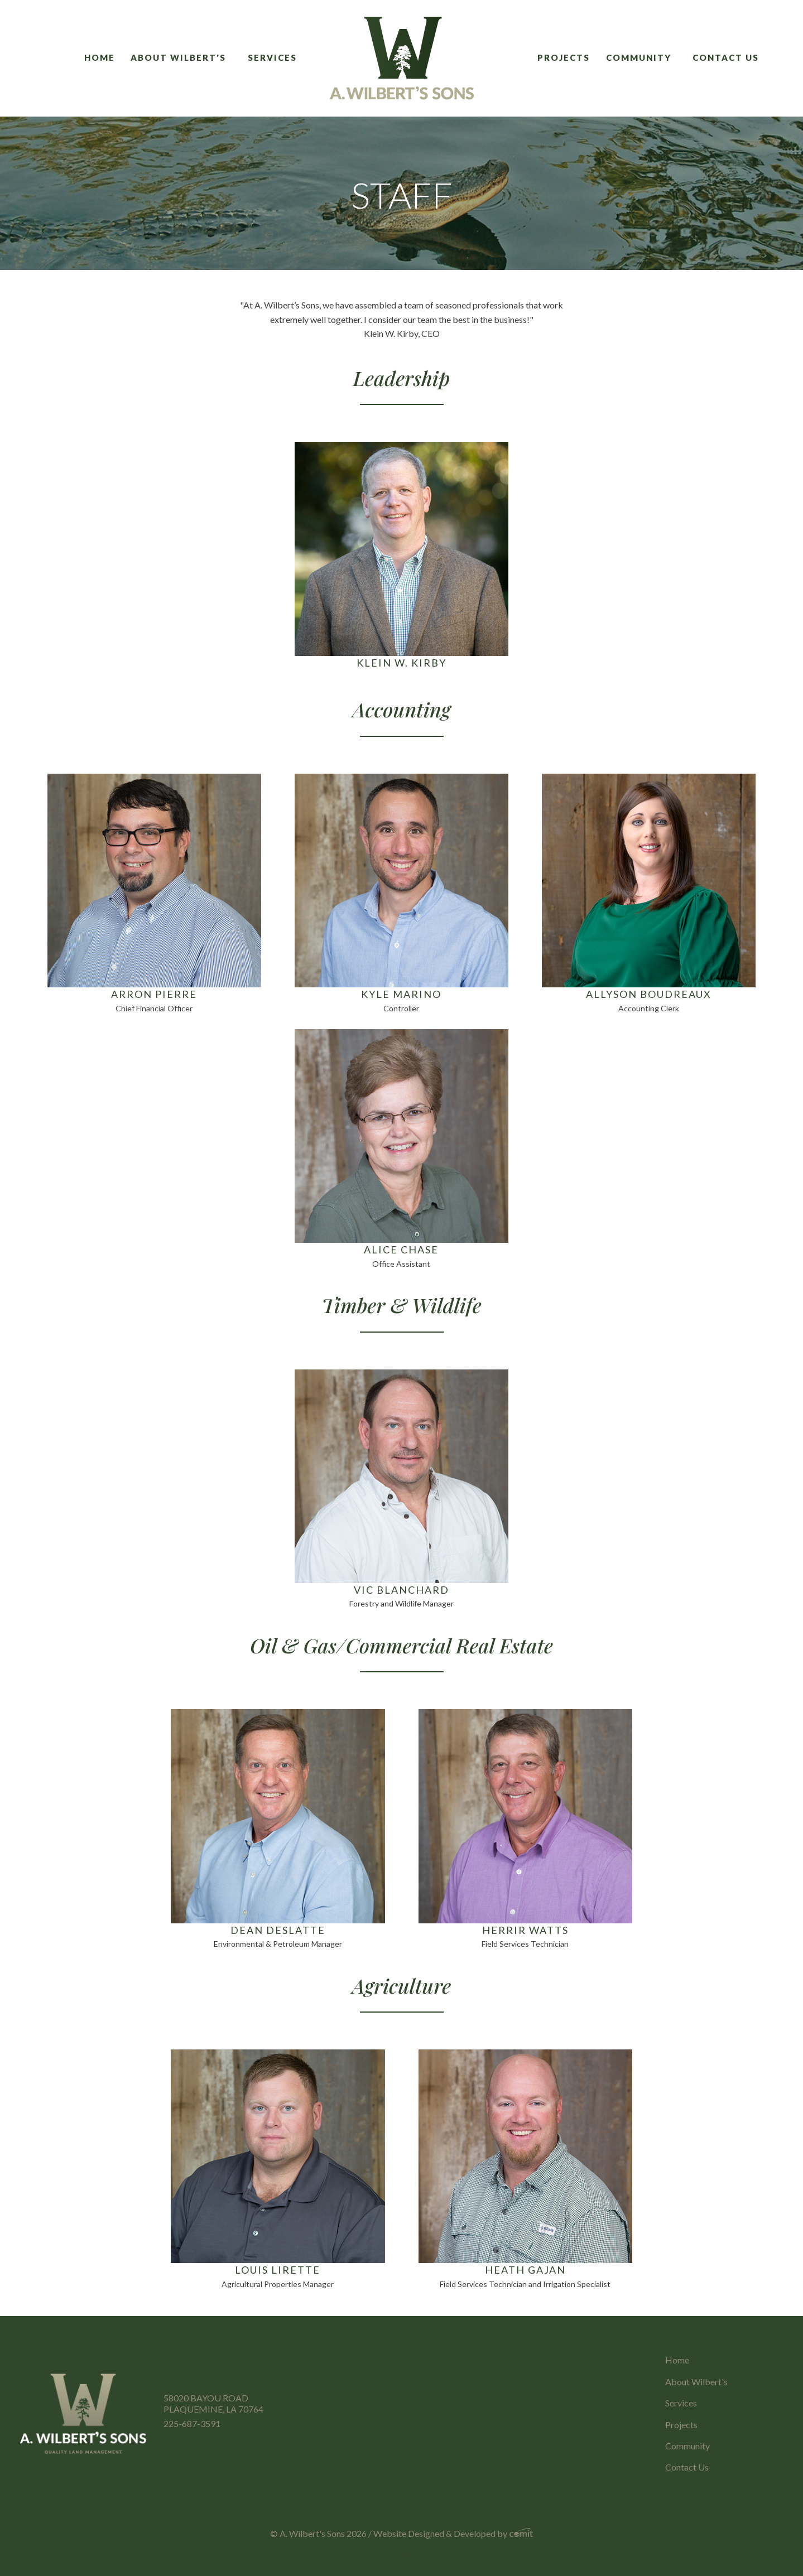 This screenshot has width=803, height=2576. What do you see at coordinates (726, 57) in the screenshot?
I see `Contact Us` at bounding box center [726, 57].